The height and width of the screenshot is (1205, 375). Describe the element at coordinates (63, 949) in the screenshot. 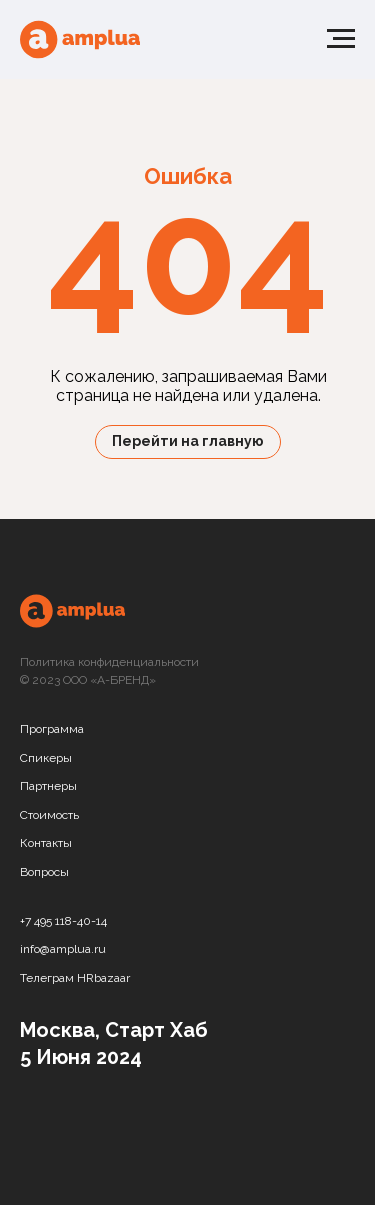

I see `info@amplua.ru` at that location.